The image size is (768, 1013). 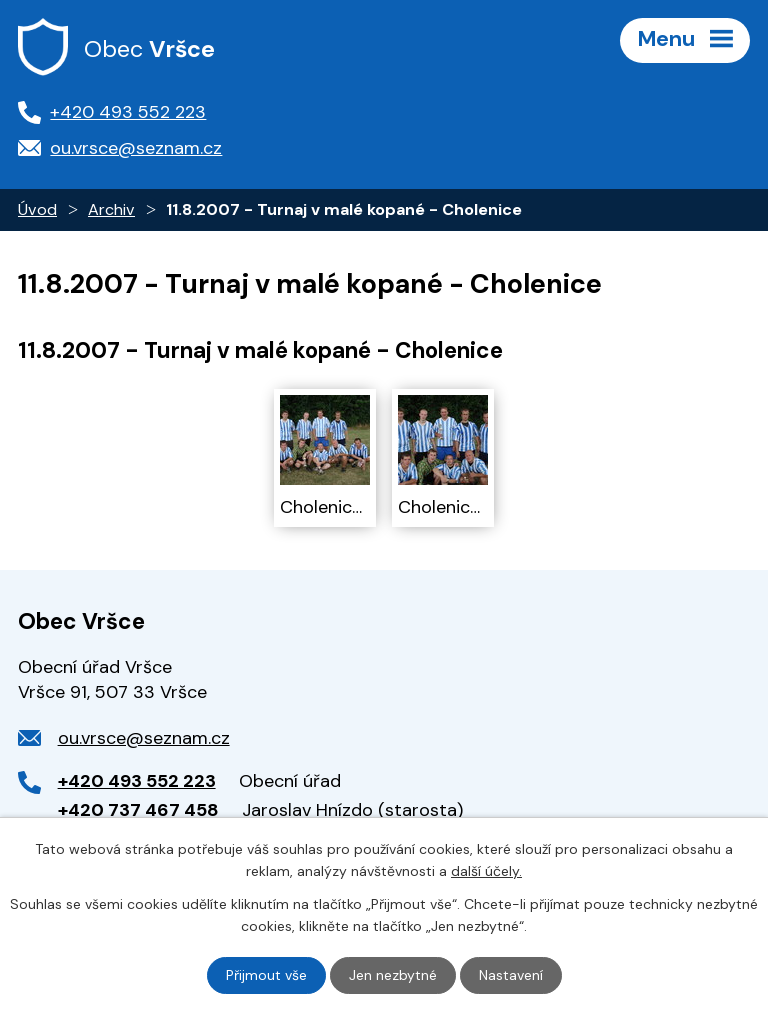 I want to click on Nastavení, so click(x=511, y=975).